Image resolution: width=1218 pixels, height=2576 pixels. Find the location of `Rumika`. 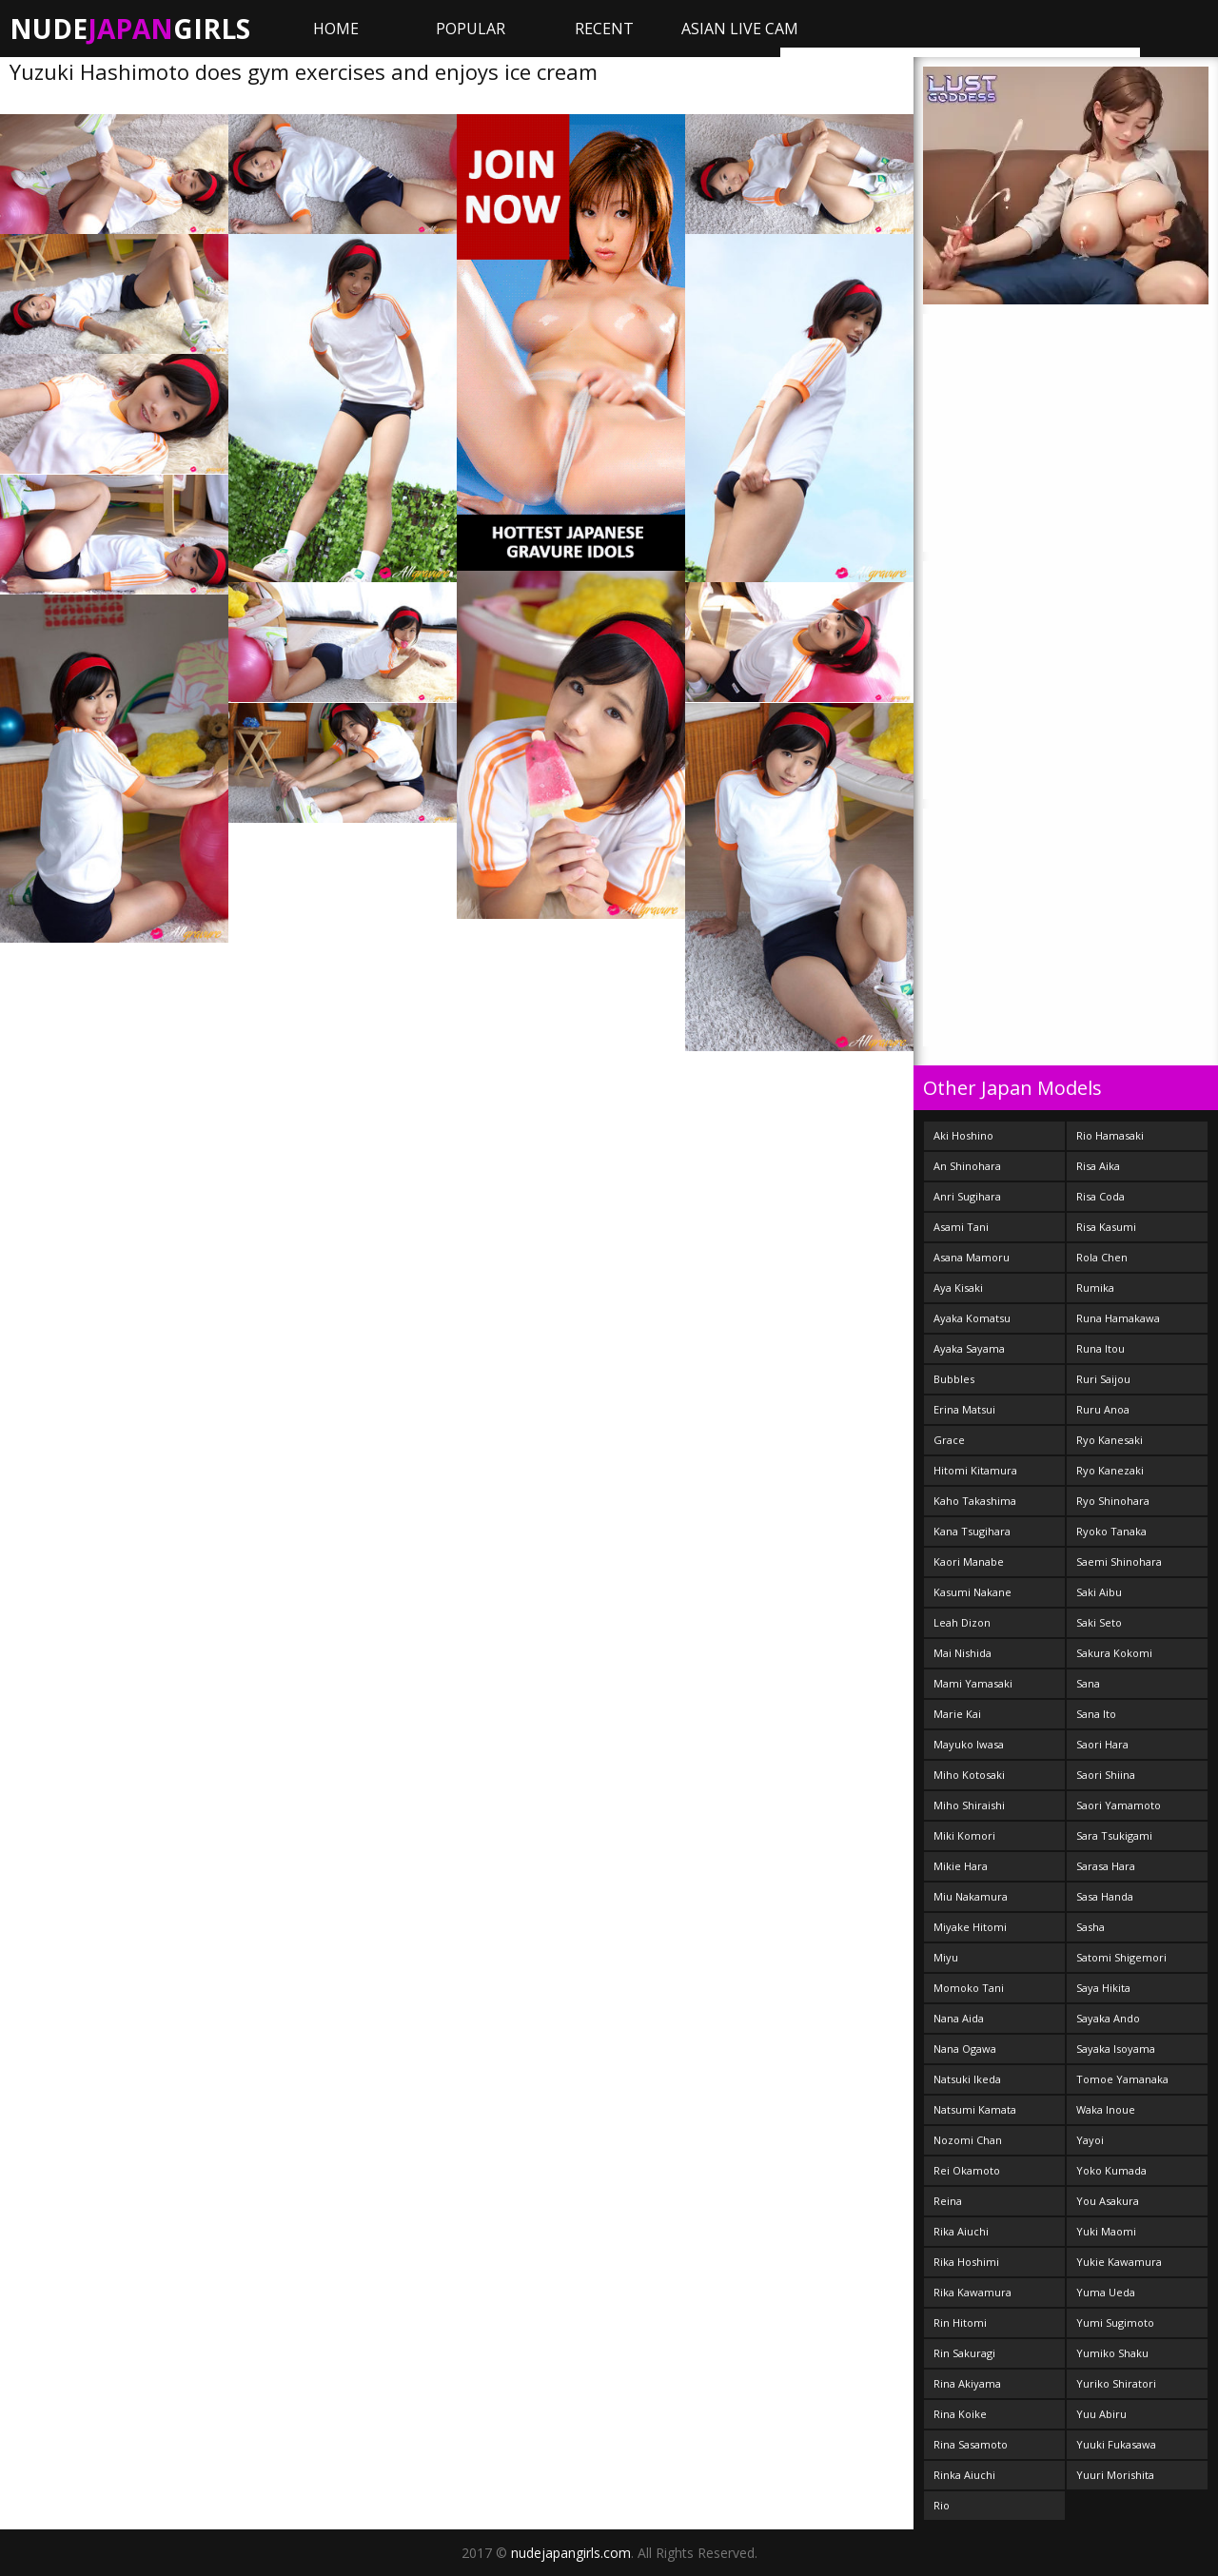

Rumika is located at coordinates (1095, 1287).